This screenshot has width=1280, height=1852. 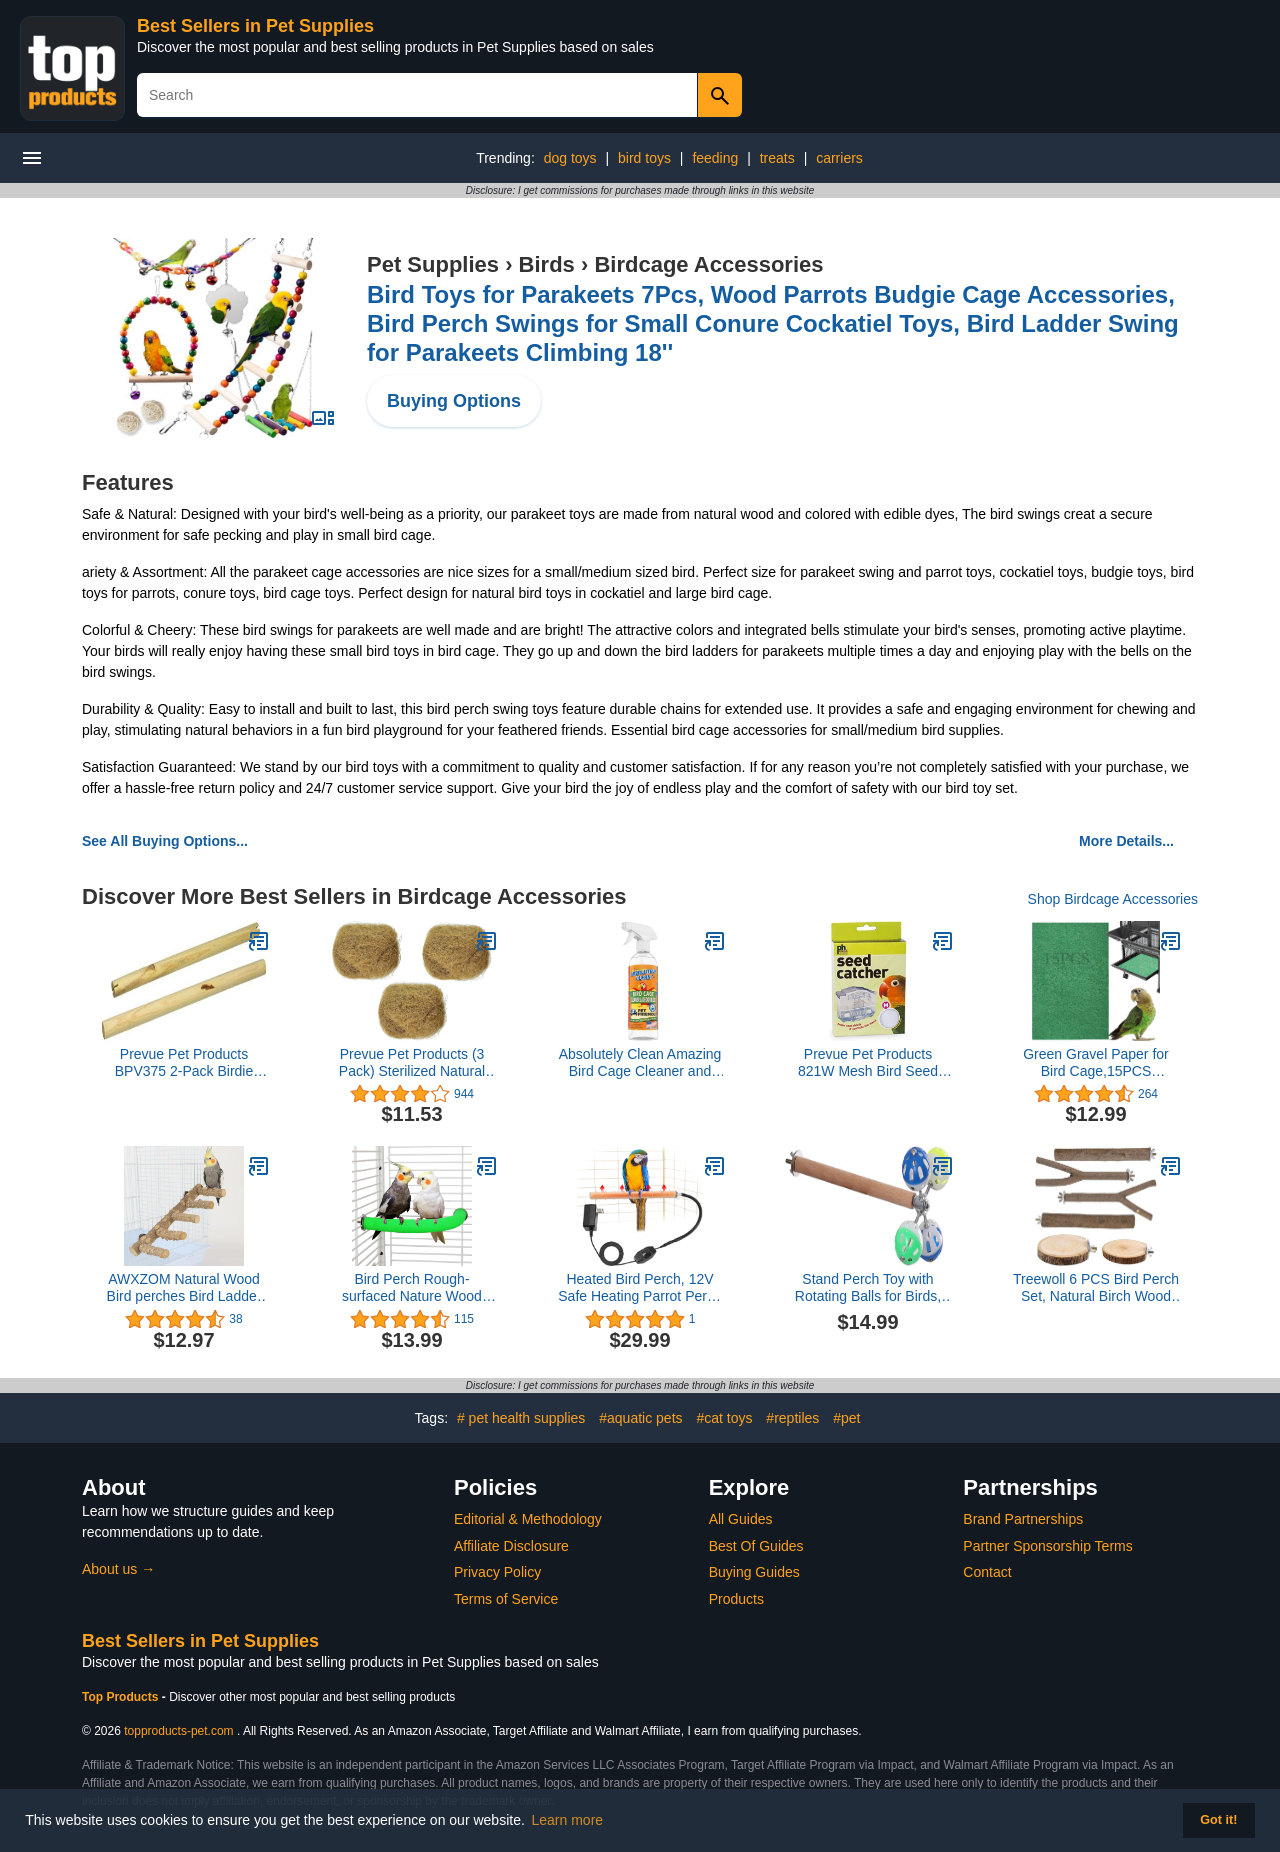 What do you see at coordinates (839, 158) in the screenshot?
I see `carriers` at bounding box center [839, 158].